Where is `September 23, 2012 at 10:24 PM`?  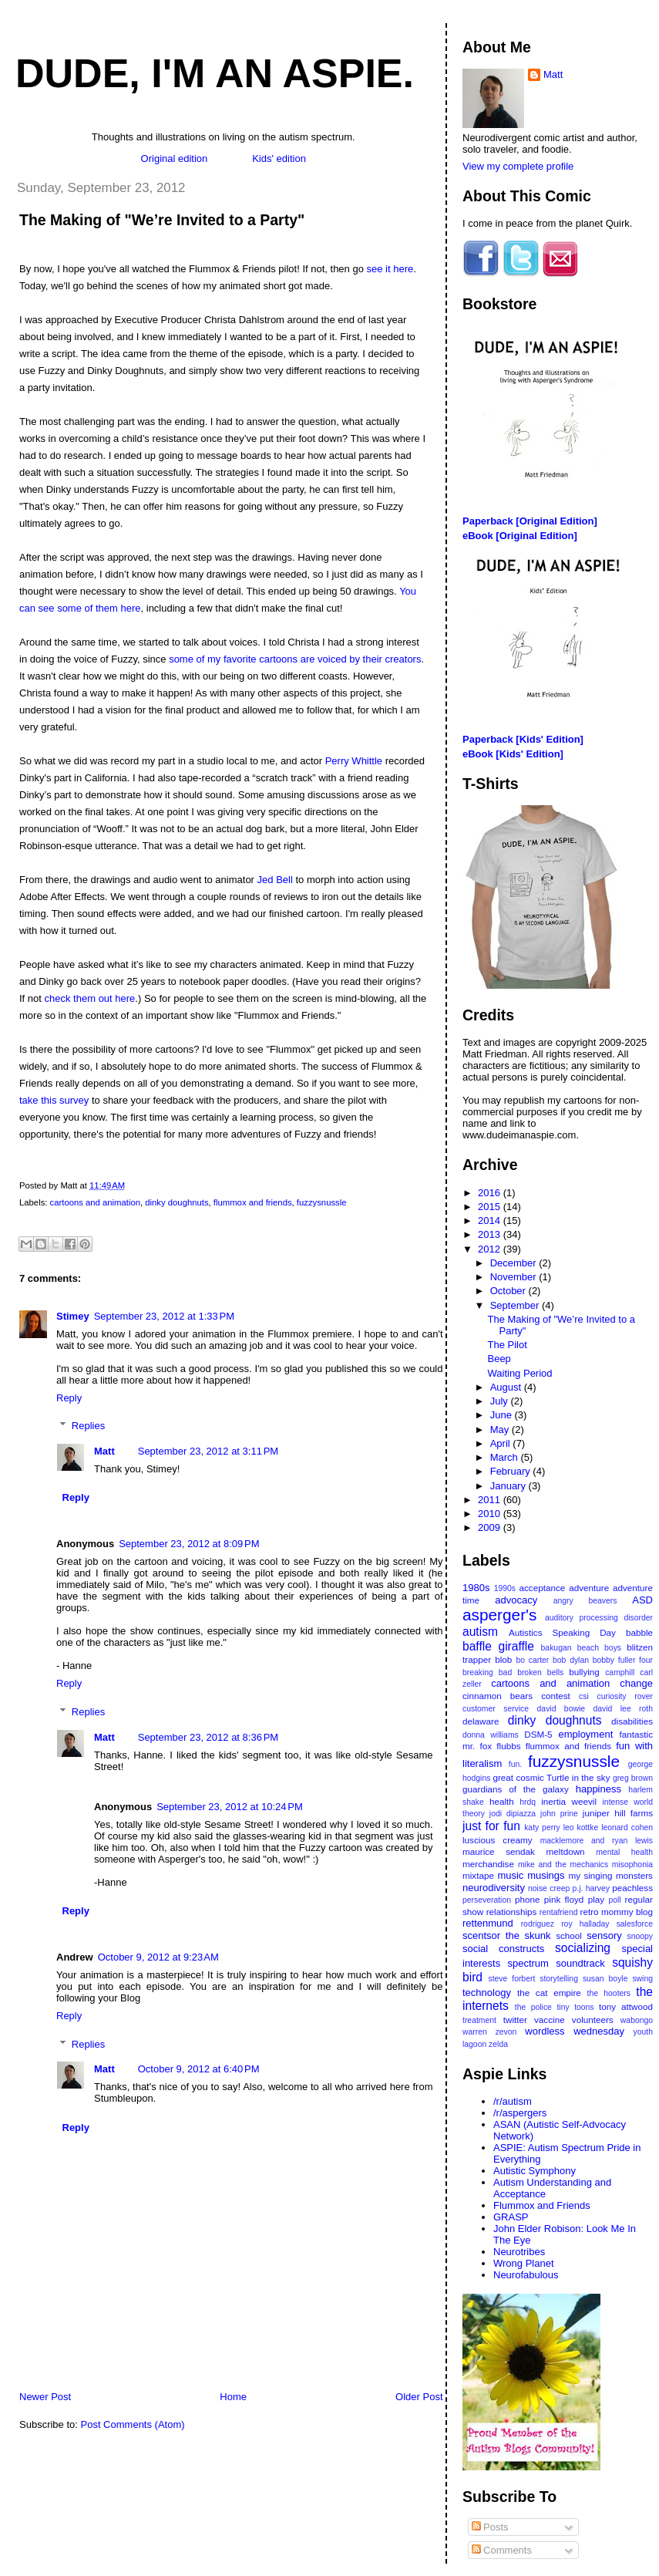 September 23, 2012 at 10:24 PM is located at coordinates (229, 1806).